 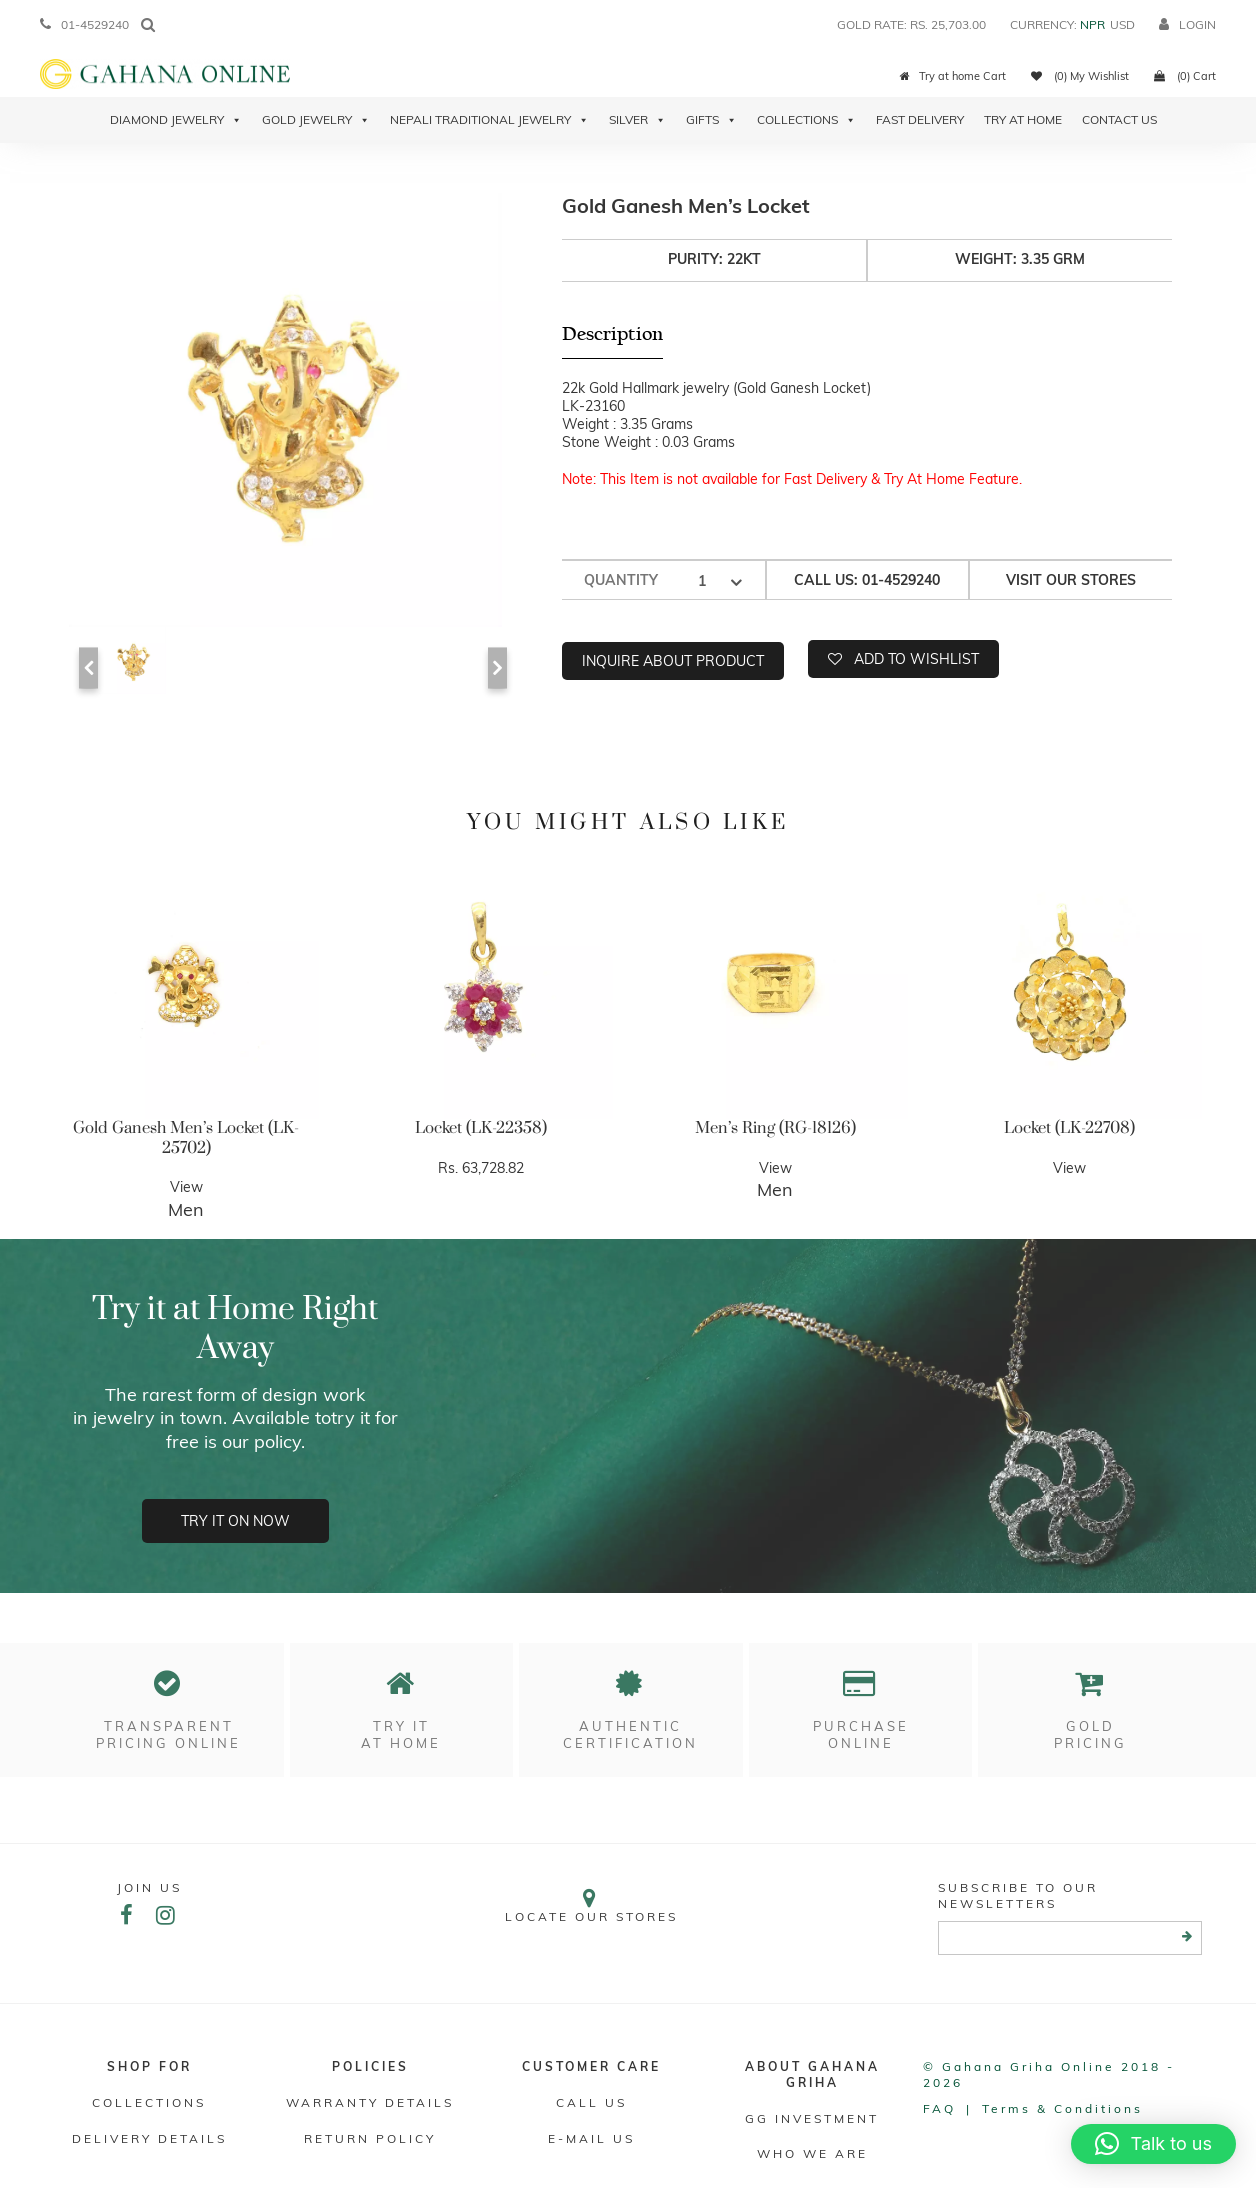 What do you see at coordinates (711, 120) in the screenshot?
I see `Gifts` at bounding box center [711, 120].